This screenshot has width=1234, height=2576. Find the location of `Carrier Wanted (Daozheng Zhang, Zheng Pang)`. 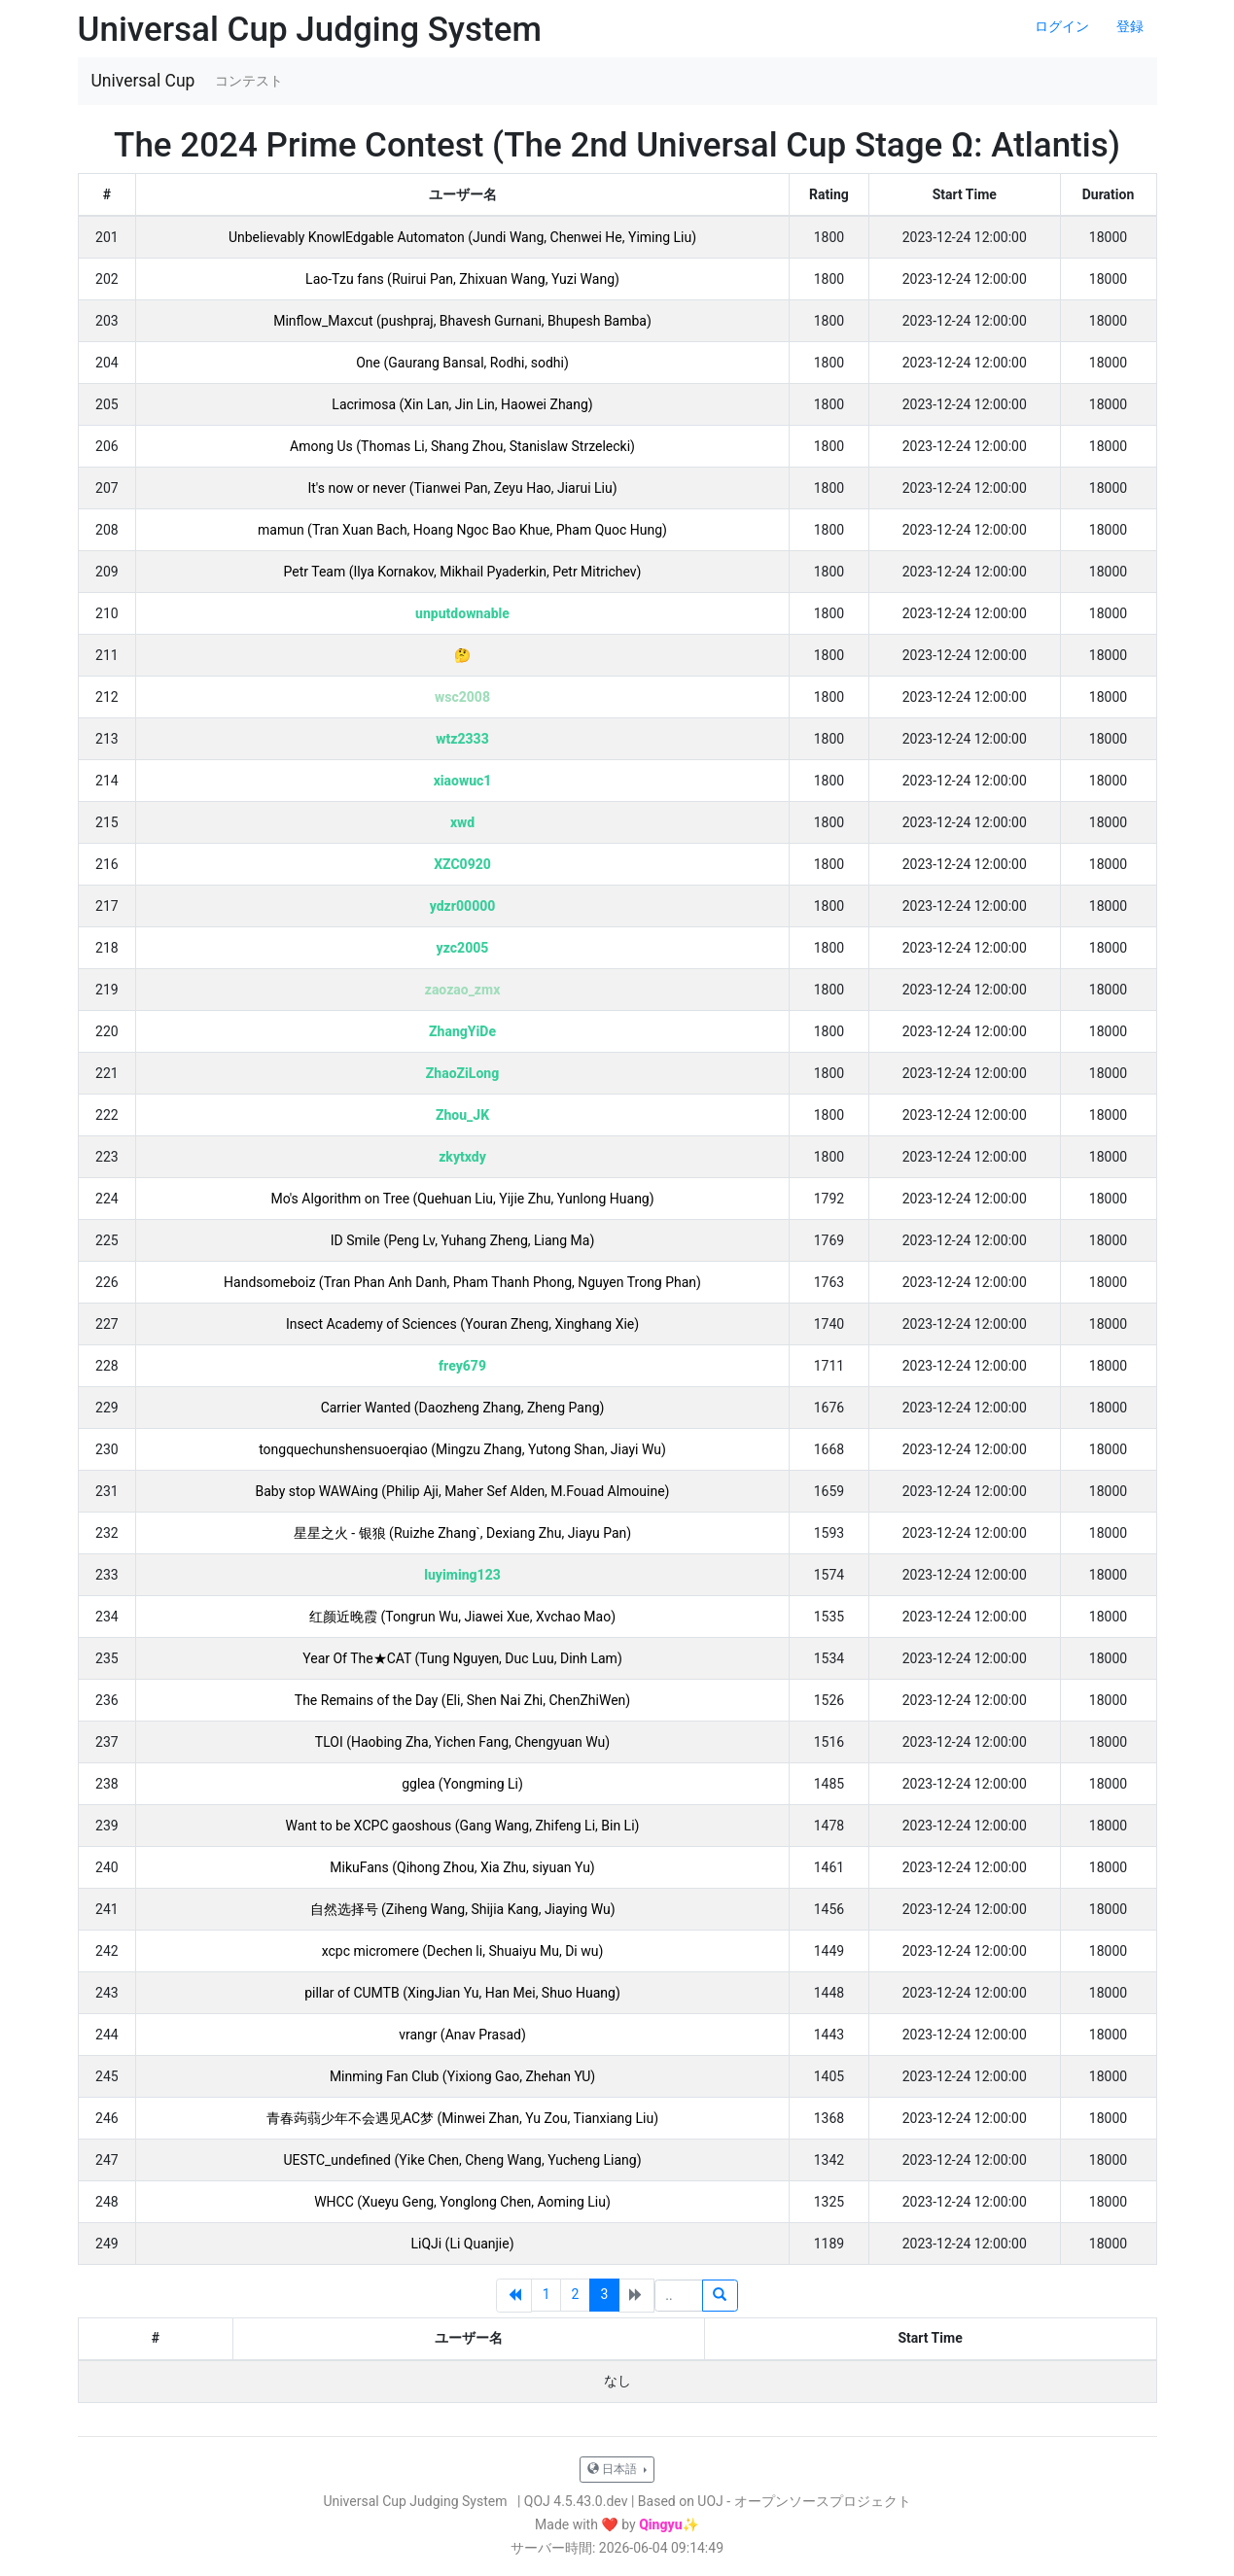

Carrier Wanted (Daozheng Zhang, Zheng Pang) is located at coordinates (463, 1407).